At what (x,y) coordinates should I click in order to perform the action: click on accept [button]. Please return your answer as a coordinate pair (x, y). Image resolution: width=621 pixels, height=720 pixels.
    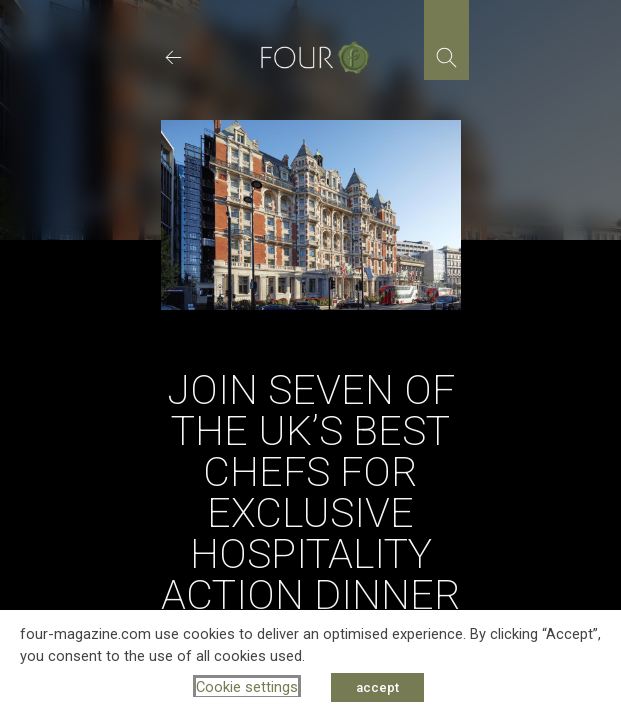
    Looking at the image, I should click on (377, 687).